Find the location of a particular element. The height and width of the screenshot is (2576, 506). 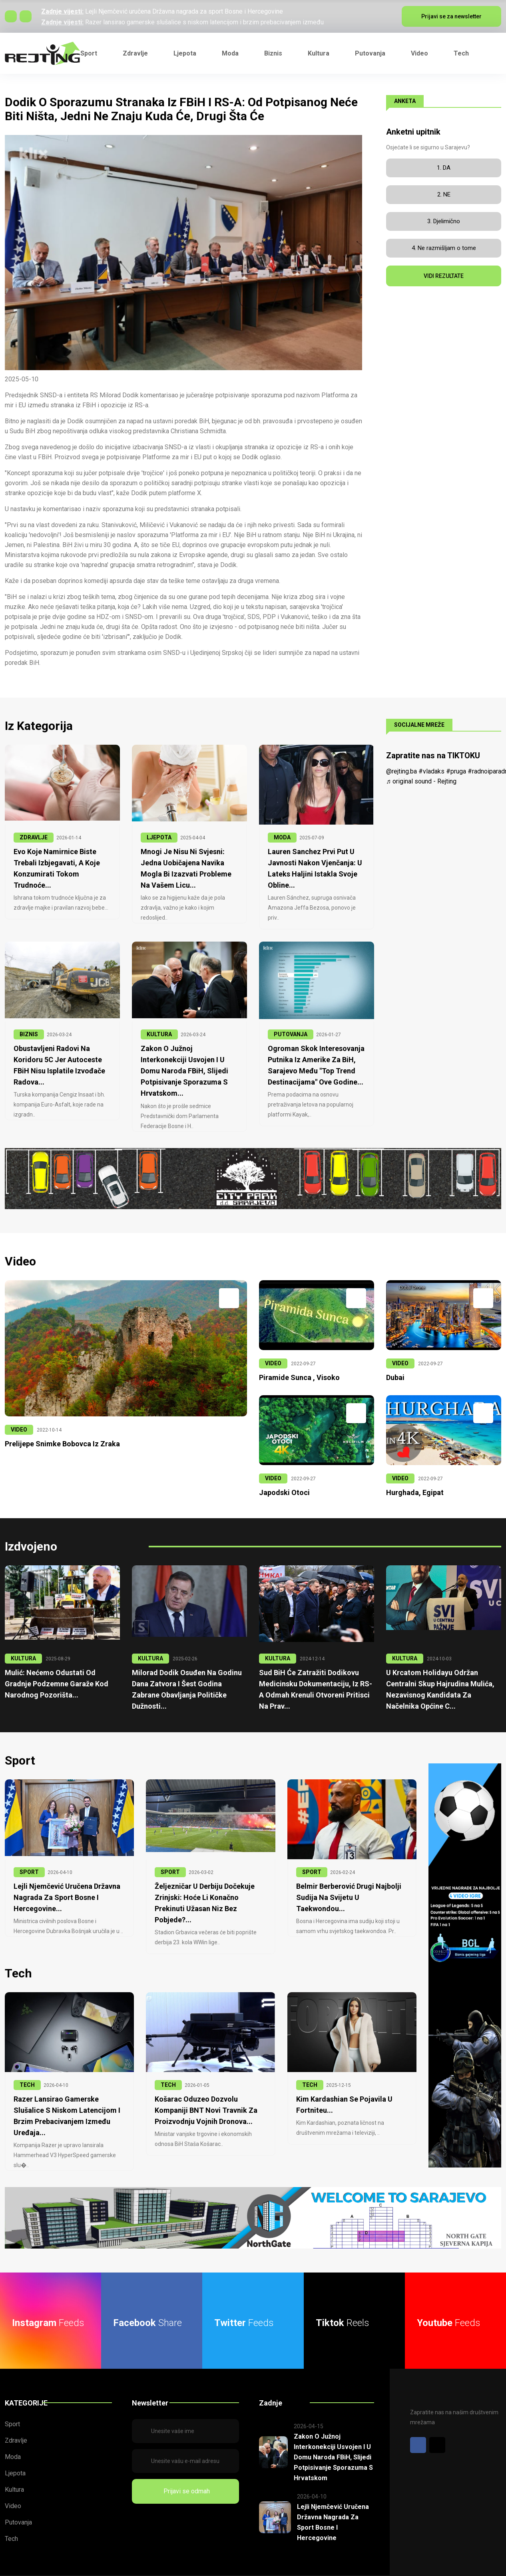

MODA is located at coordinates (282, 837).